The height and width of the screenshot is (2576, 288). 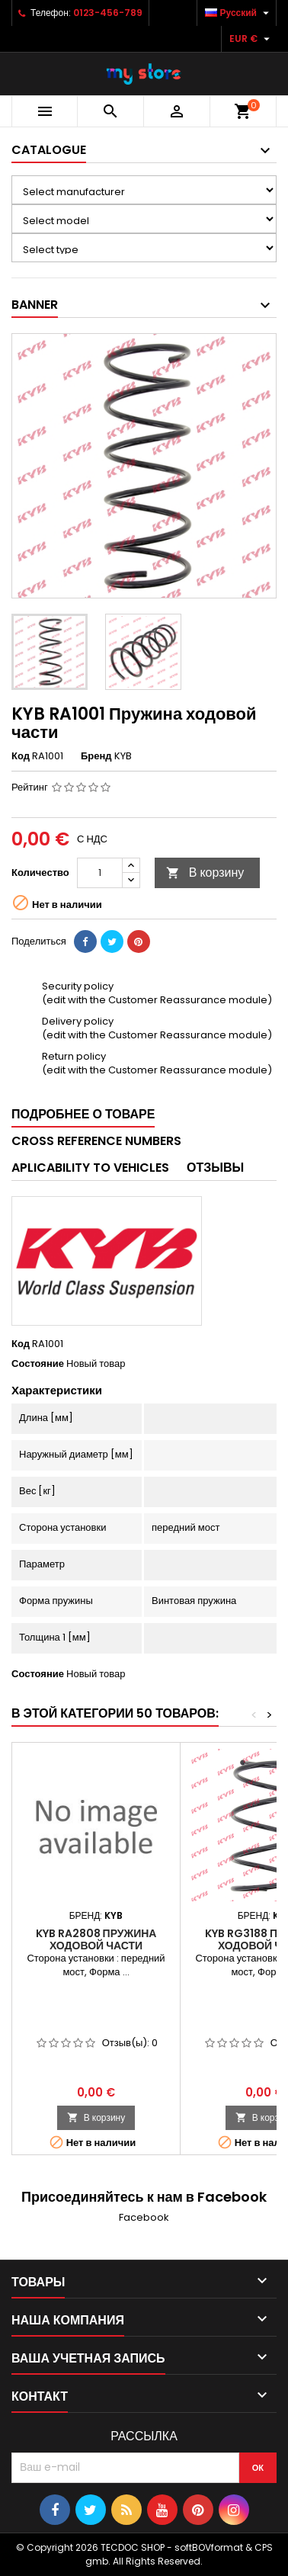 What do you see at coordinates (215, 1167) in the screenshot?
I see `Отзывы [tab]` at bounding box center [215, 1167].